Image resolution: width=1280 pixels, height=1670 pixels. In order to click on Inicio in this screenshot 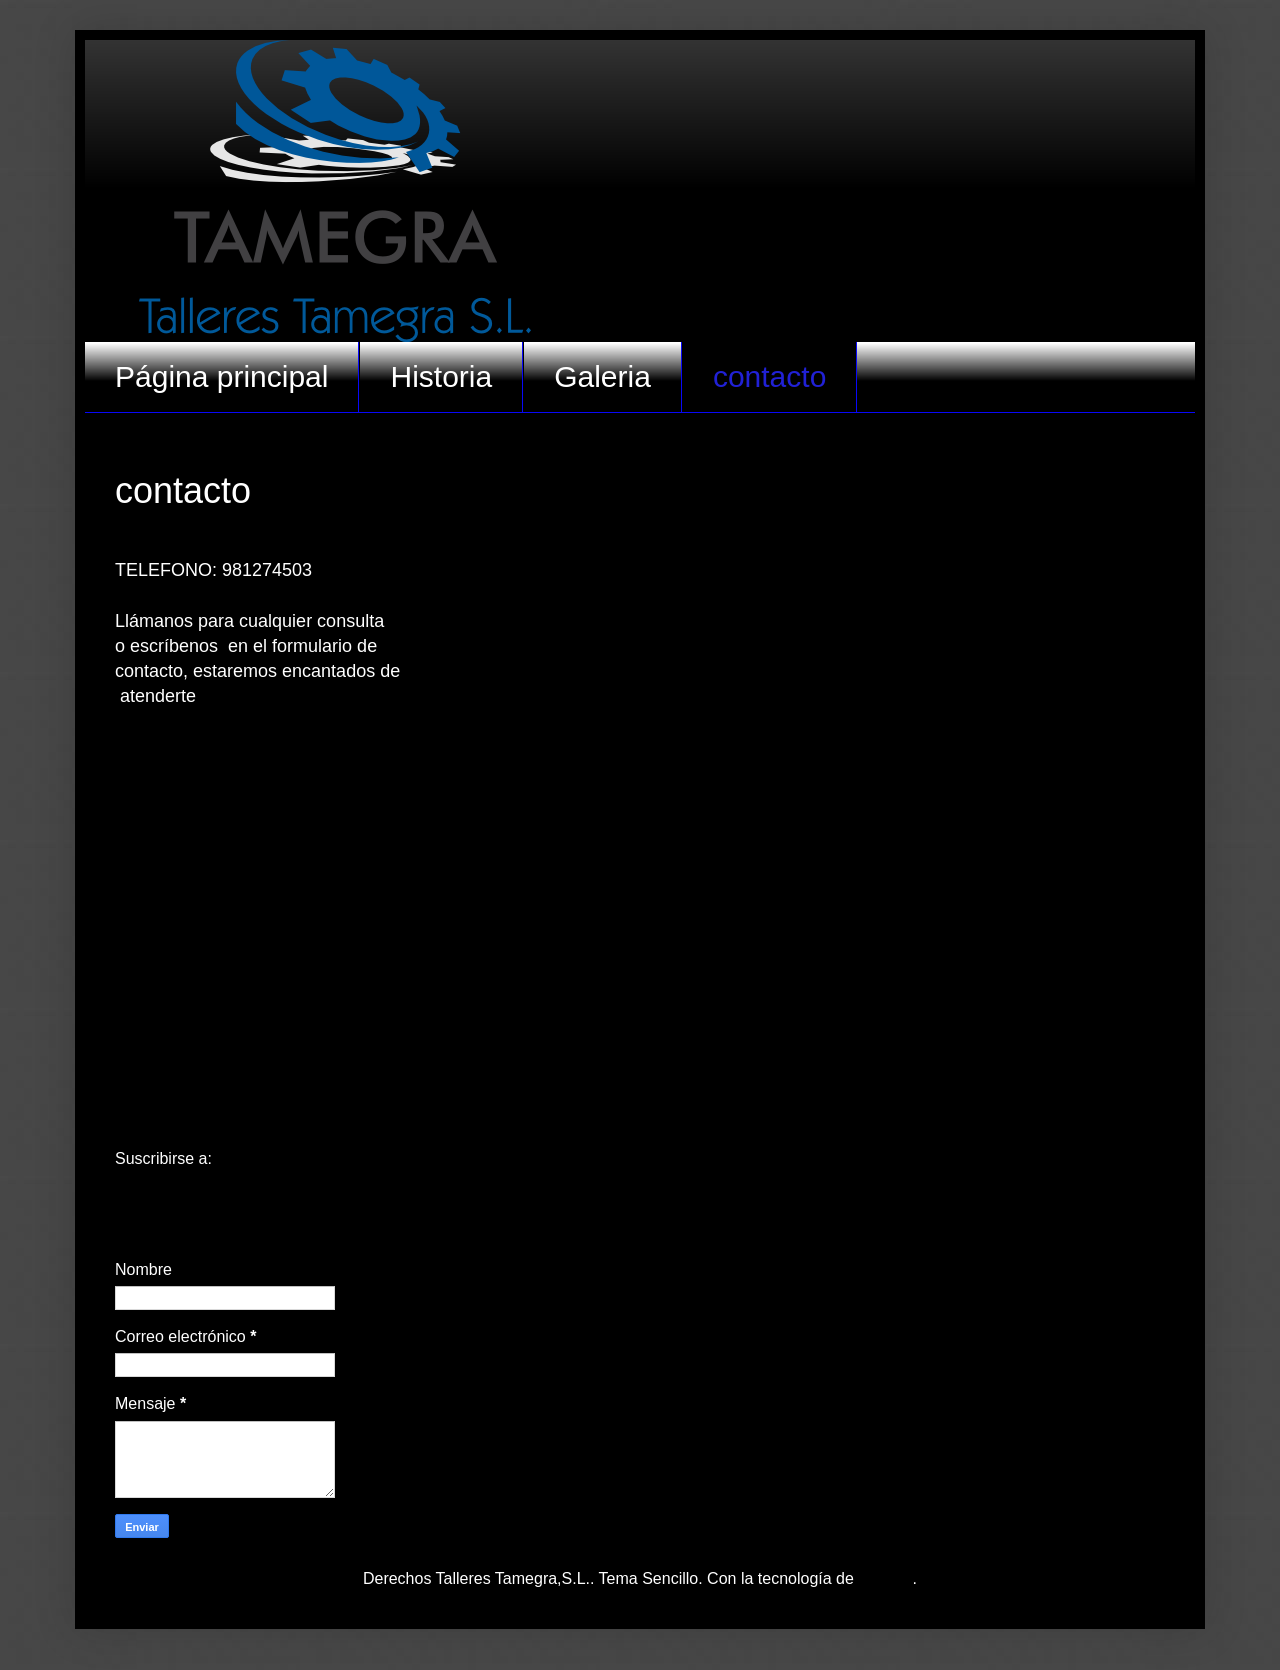, I will do `click(639, 1120)`.